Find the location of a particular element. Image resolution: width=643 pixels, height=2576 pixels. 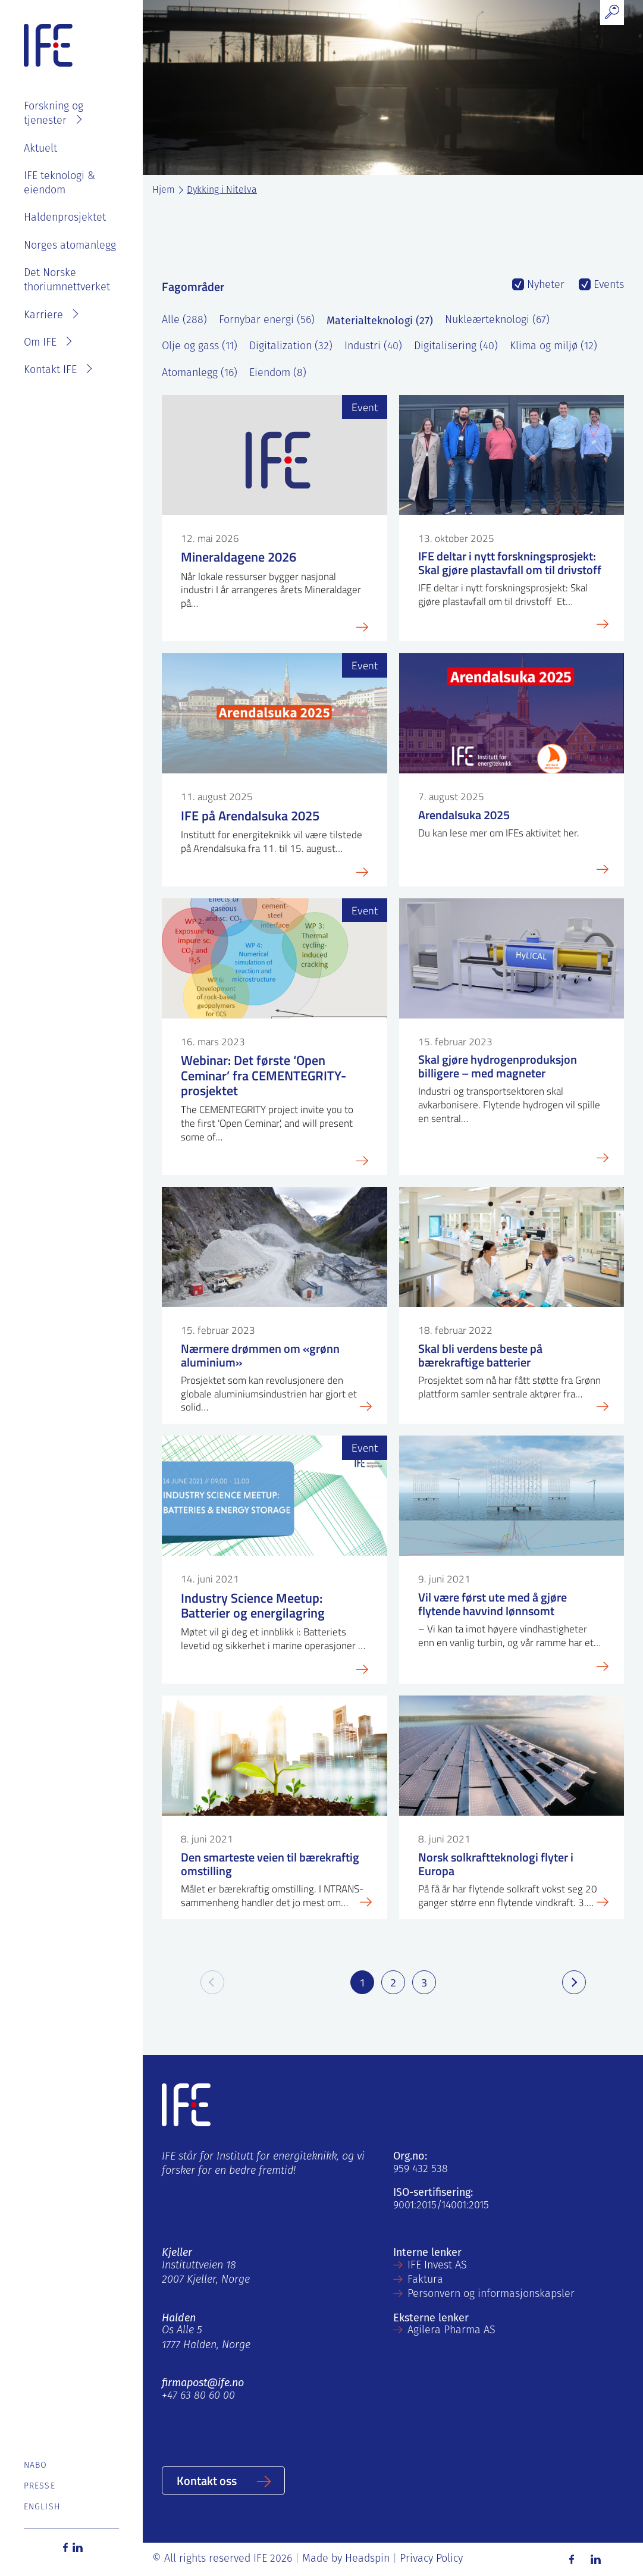

Digitalisering (40) is located at coordinates (456, 346).